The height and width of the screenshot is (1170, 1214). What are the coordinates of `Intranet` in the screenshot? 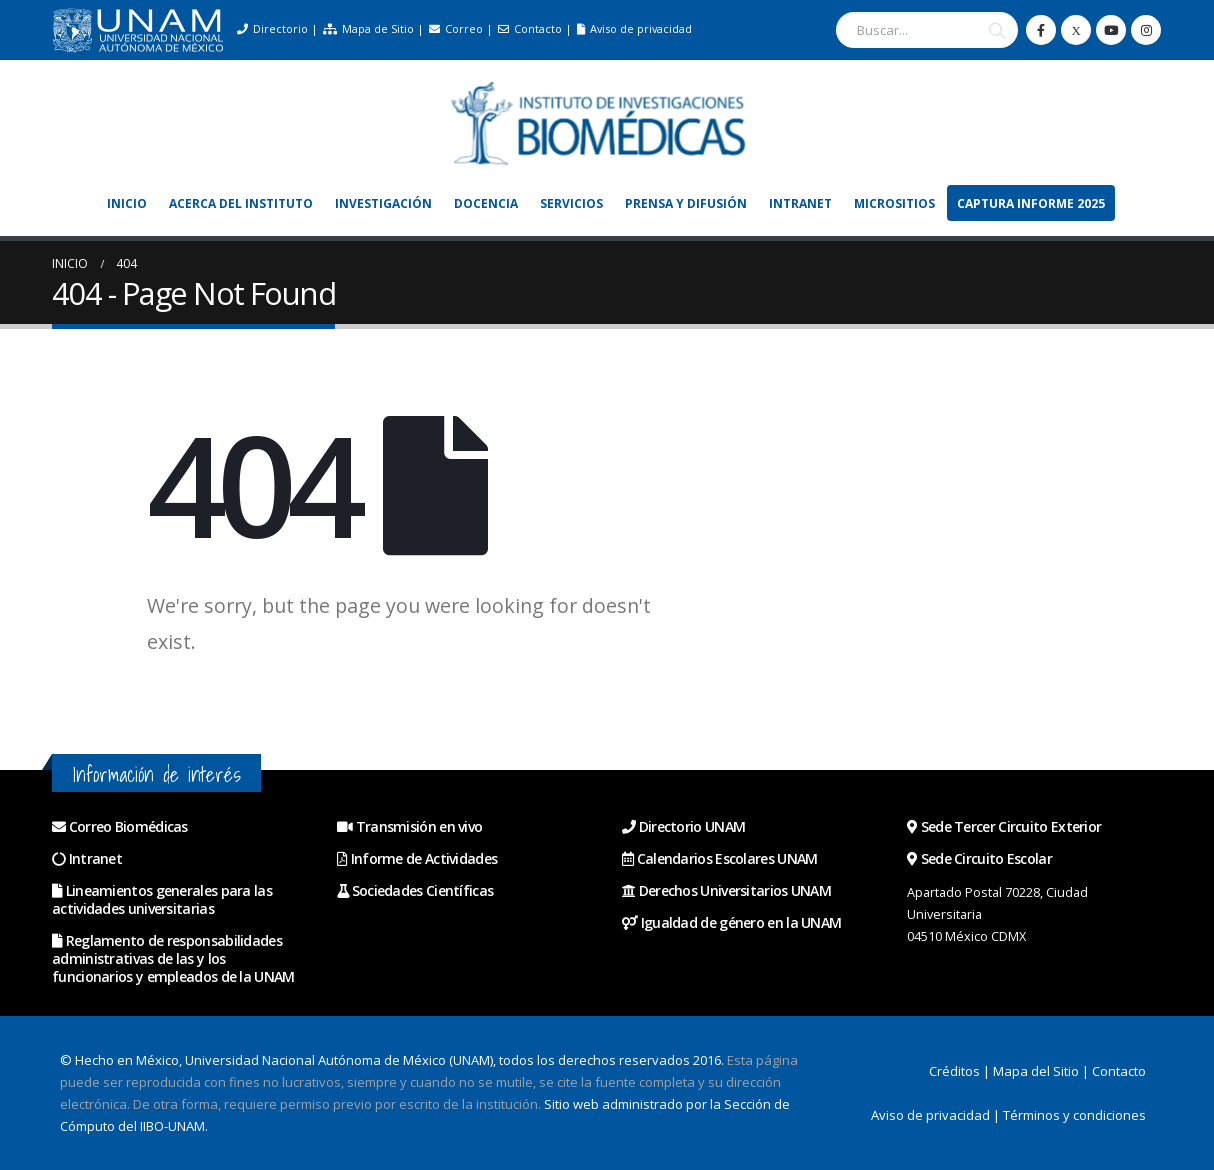 It's located at (800, 203).